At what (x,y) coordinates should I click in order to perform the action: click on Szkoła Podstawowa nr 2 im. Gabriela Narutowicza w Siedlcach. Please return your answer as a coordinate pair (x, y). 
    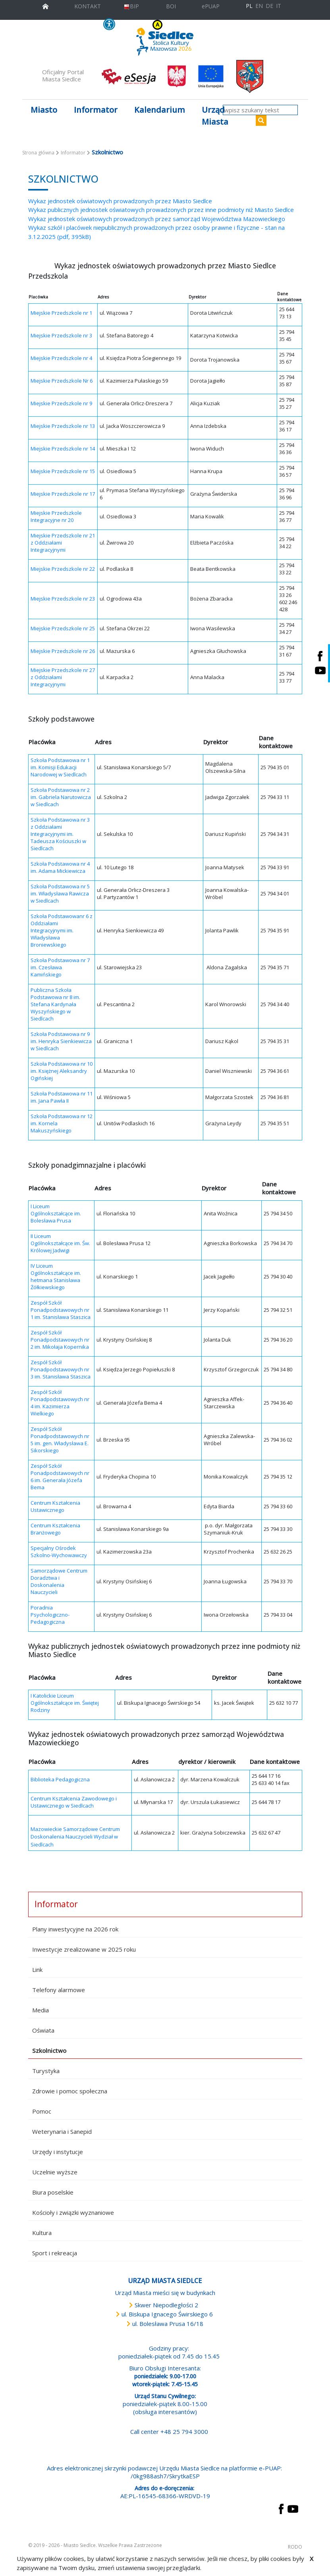
    Looking at the image, I should click on (61, 797).